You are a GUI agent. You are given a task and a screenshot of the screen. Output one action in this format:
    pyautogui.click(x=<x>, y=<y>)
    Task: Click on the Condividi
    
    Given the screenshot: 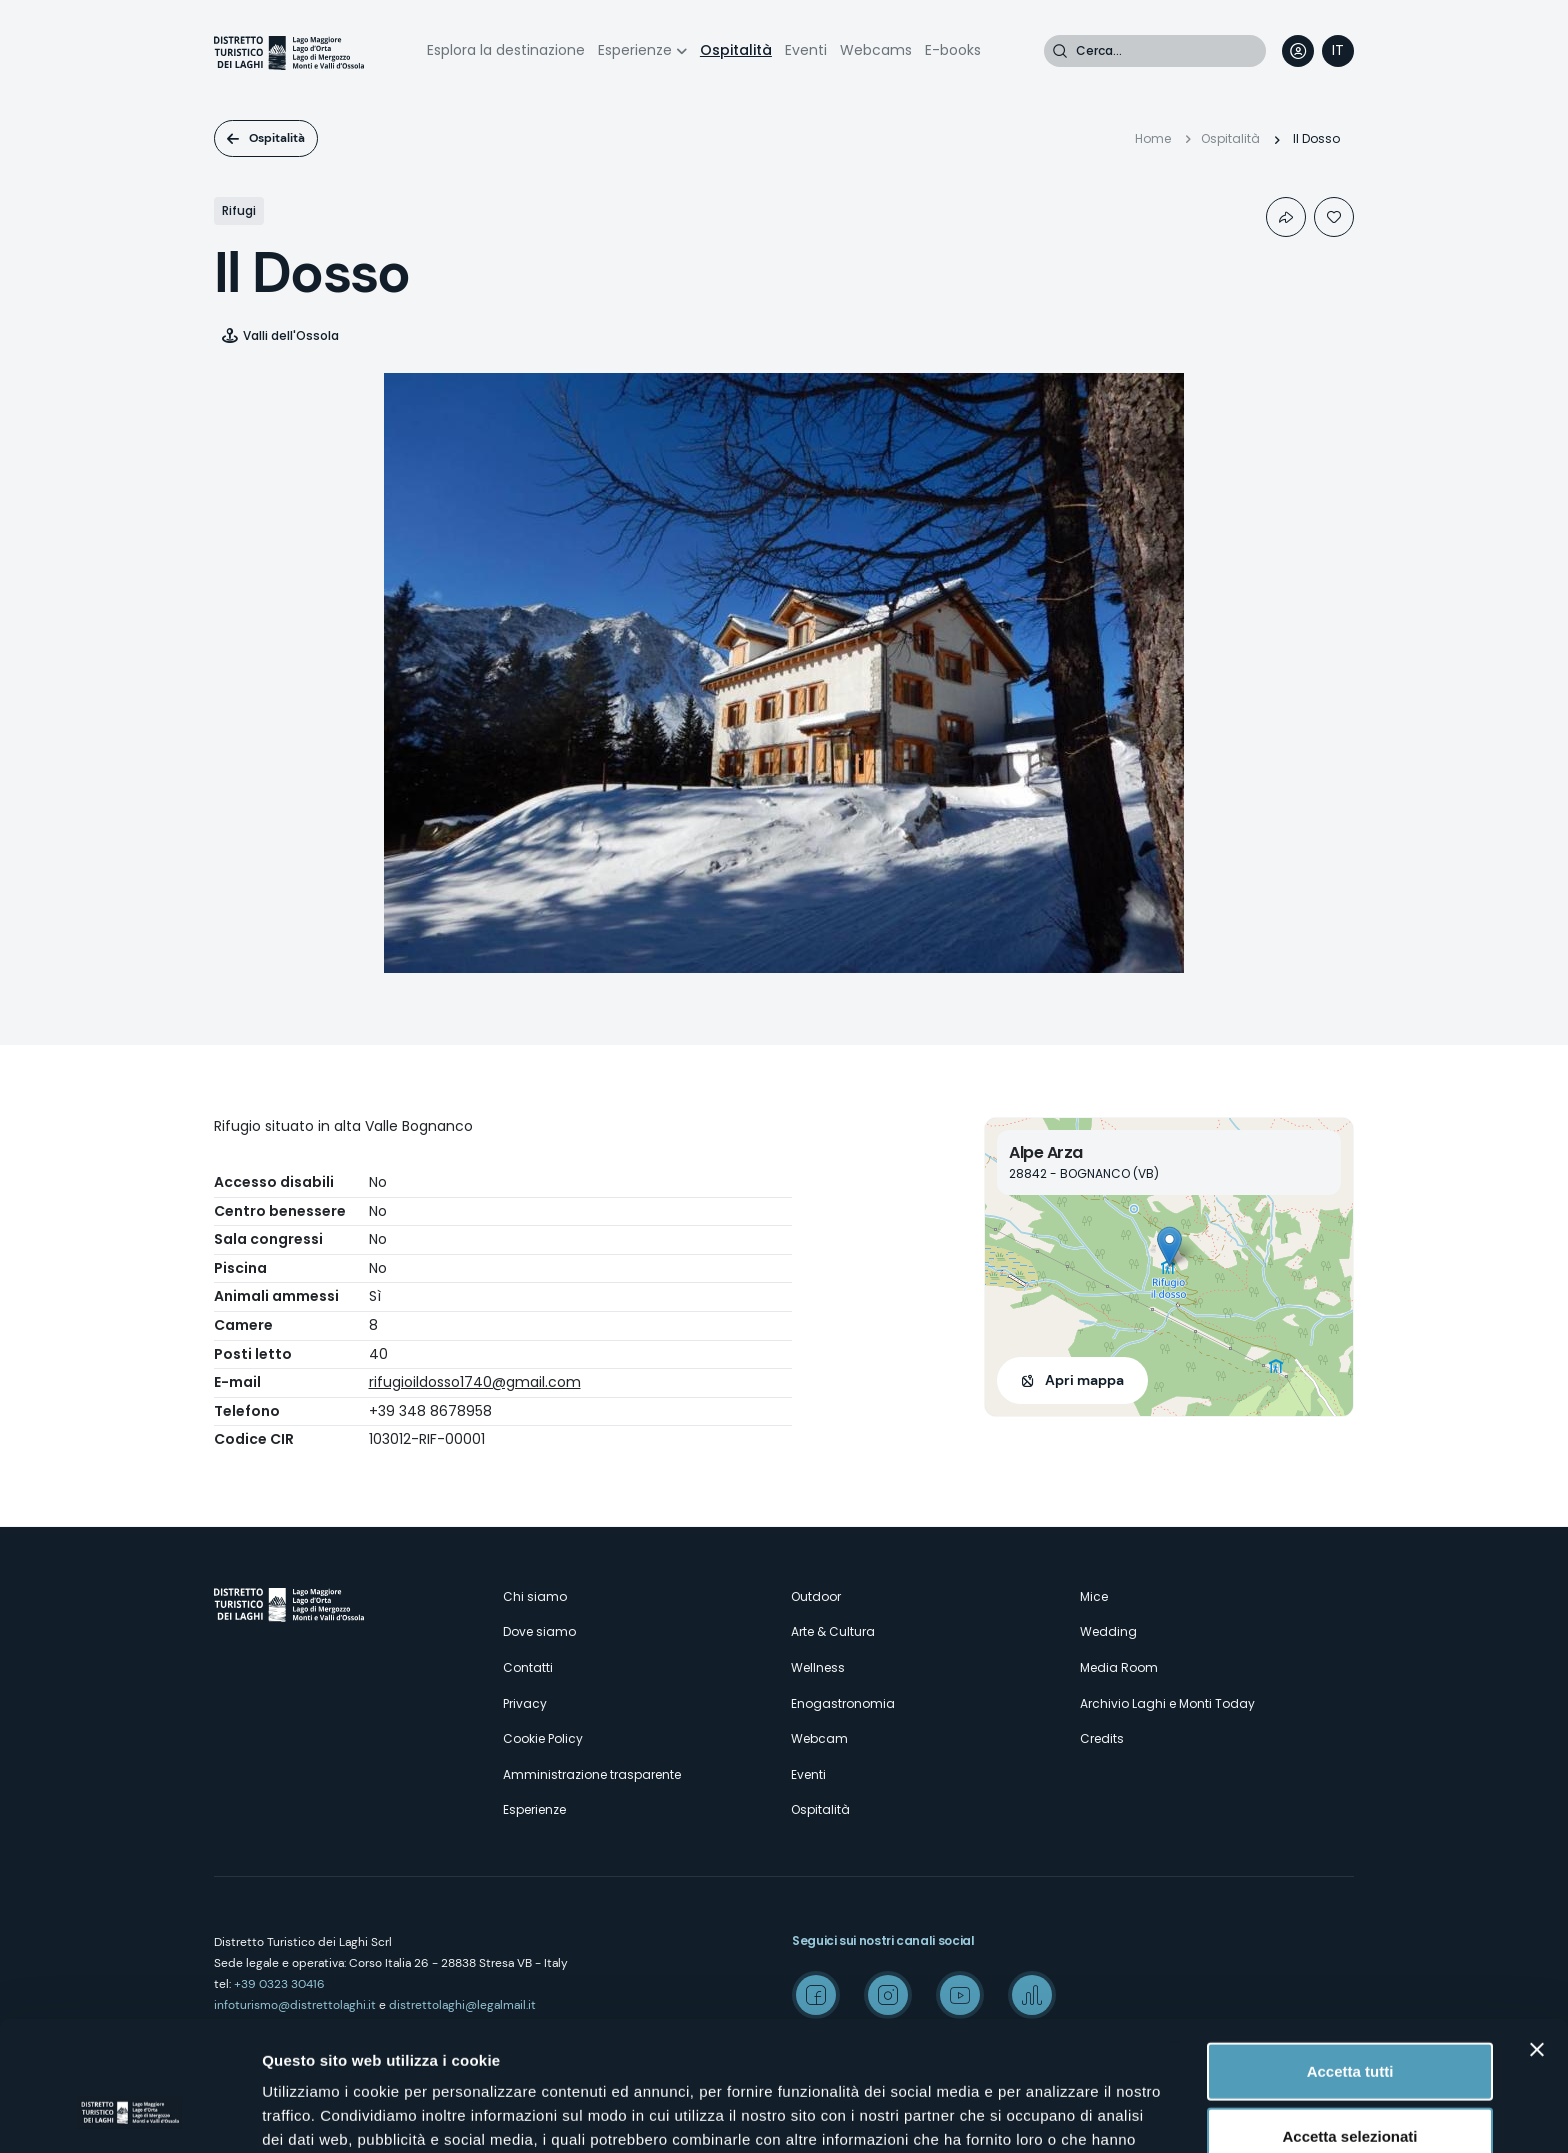 What is the action you would take?
    pyautogui.click(x=1286, y=217)
    